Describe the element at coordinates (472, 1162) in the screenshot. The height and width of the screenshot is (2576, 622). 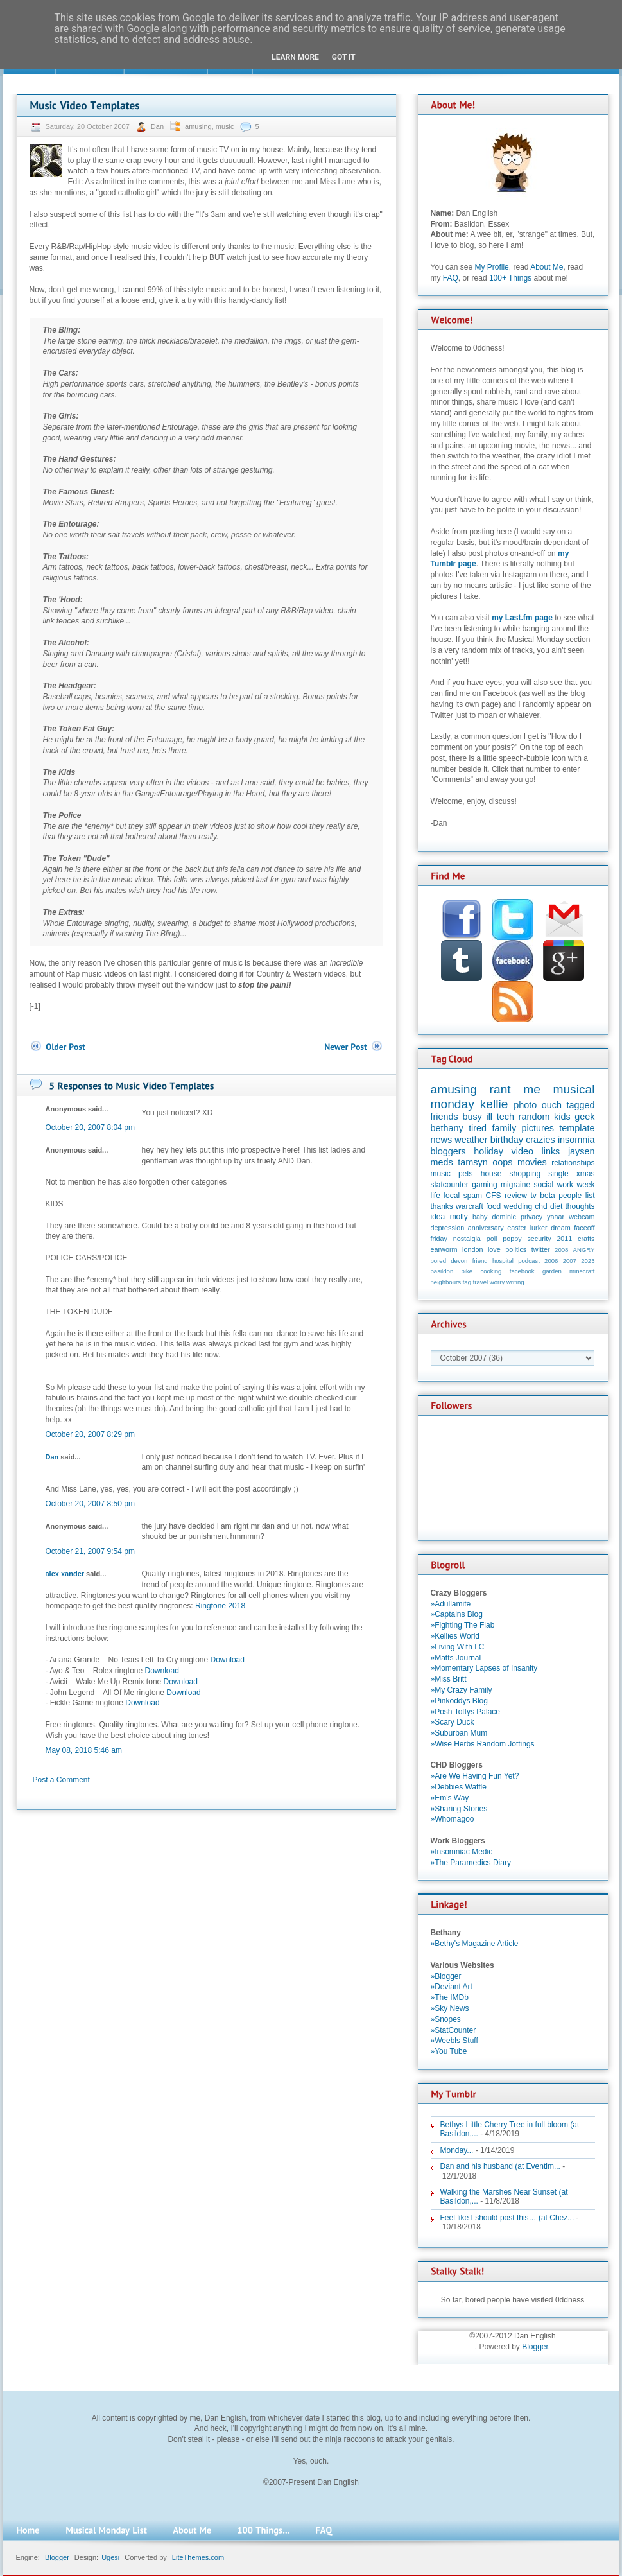
I see `tamsyn` at that location.